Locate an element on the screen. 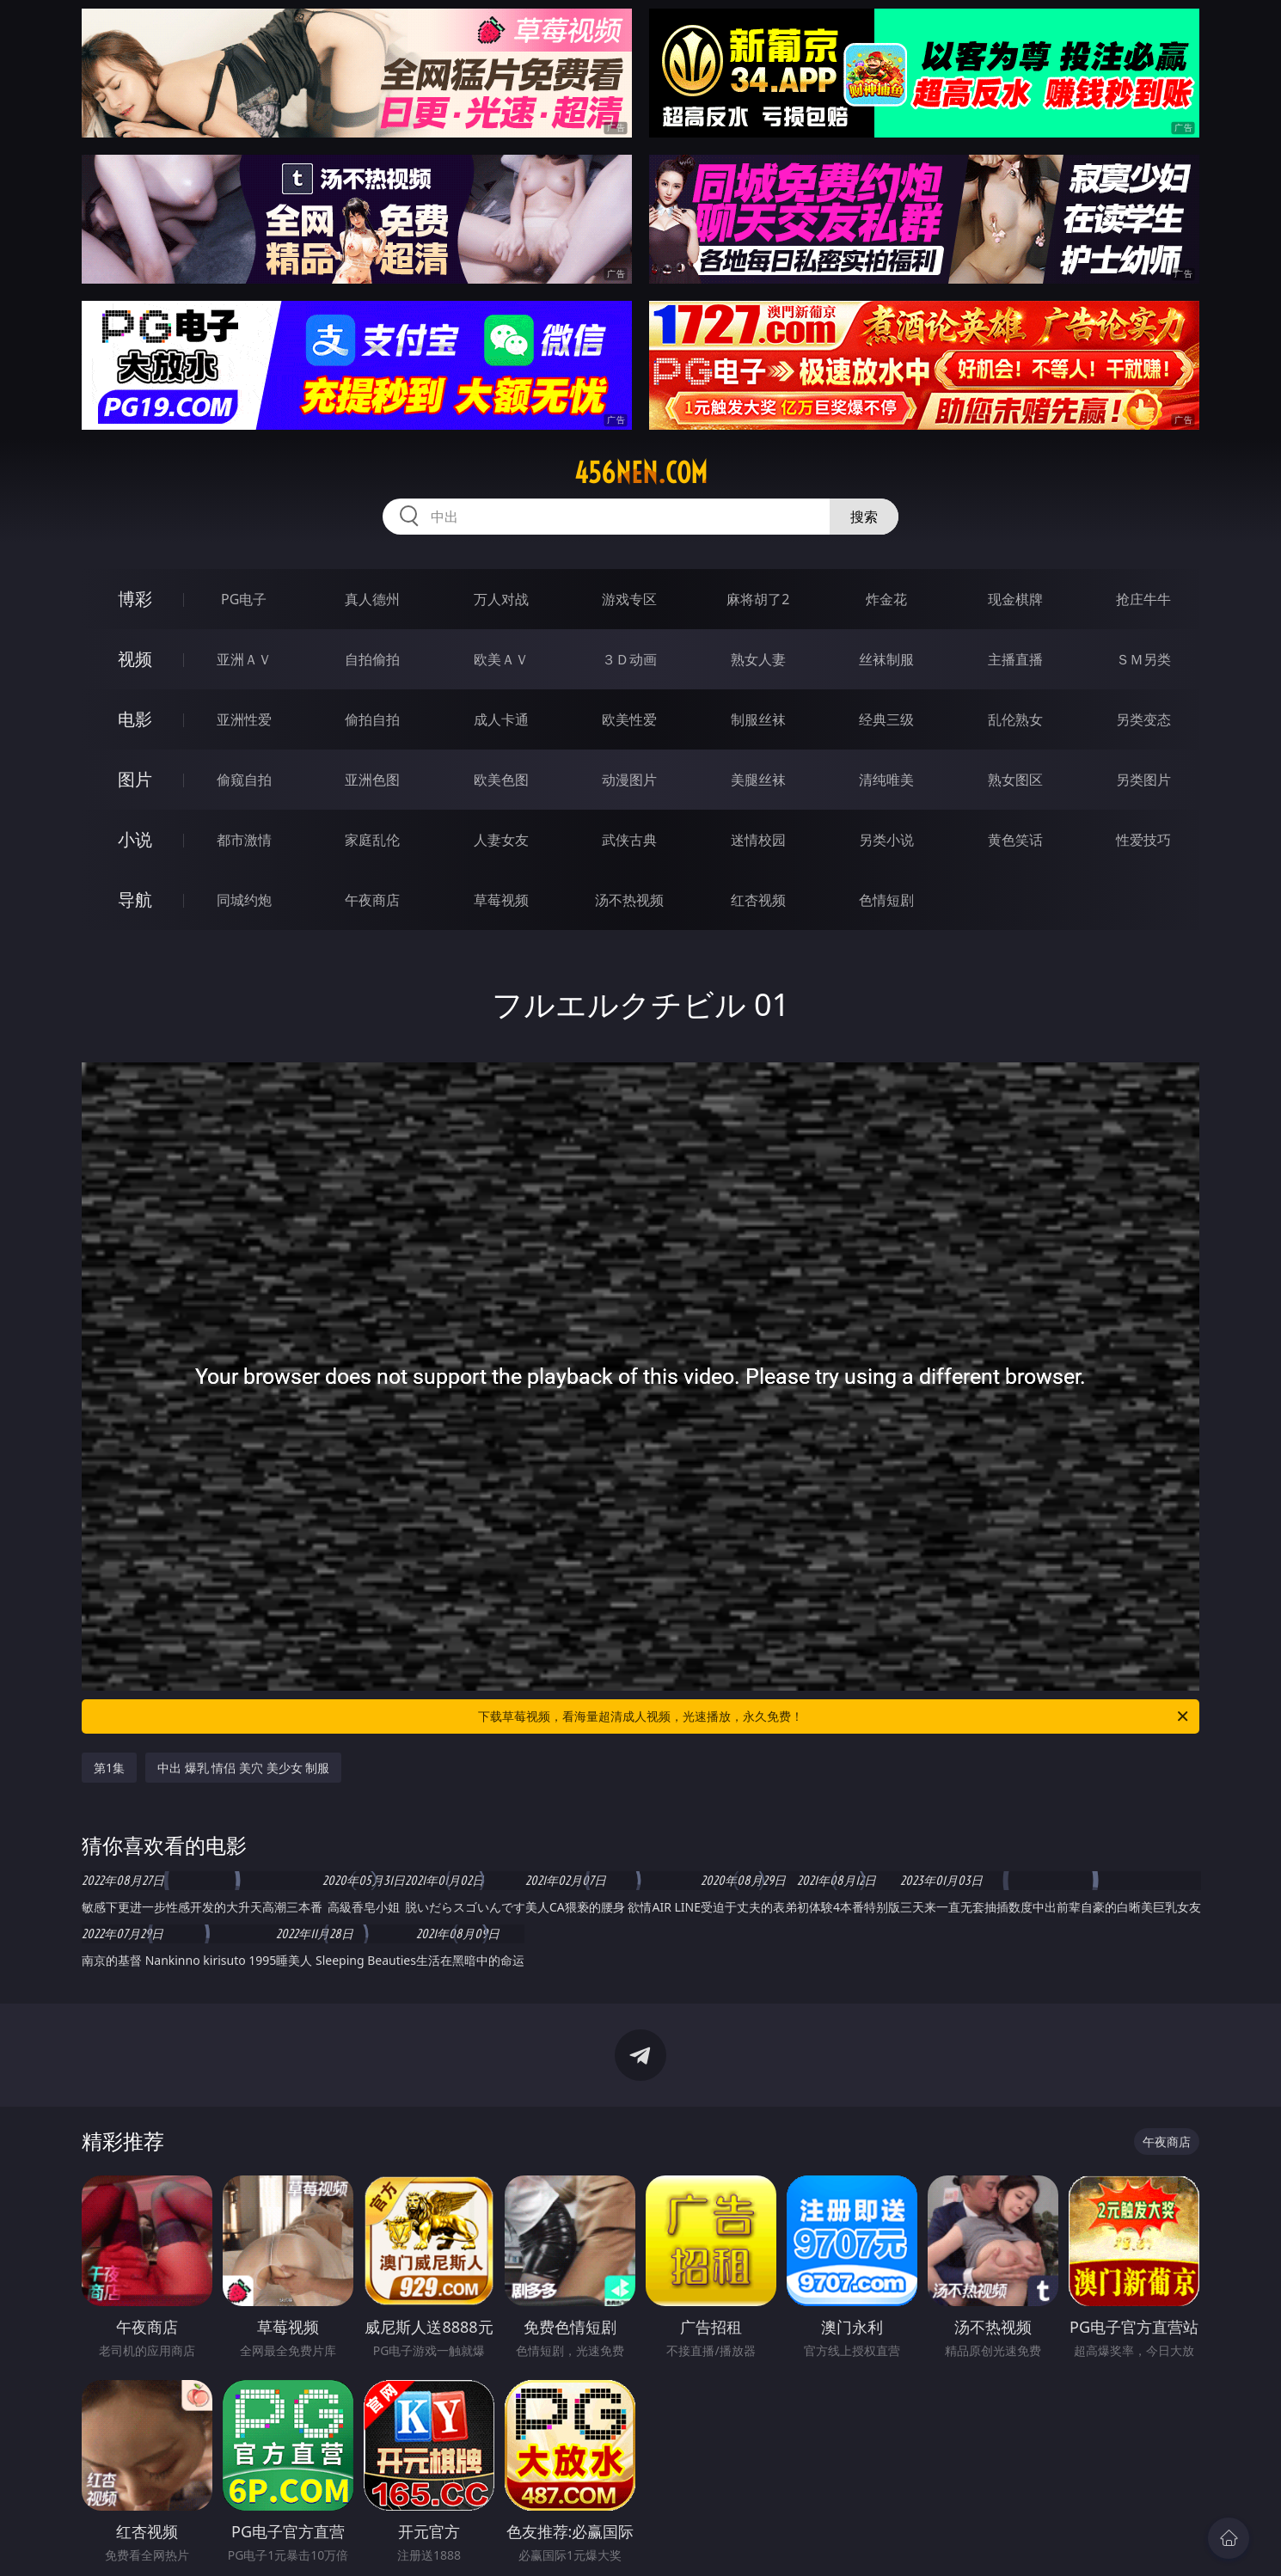 The height and width of the screenshot is (2576, 1281). 另类图片 is located at coordinates (1143, 779).